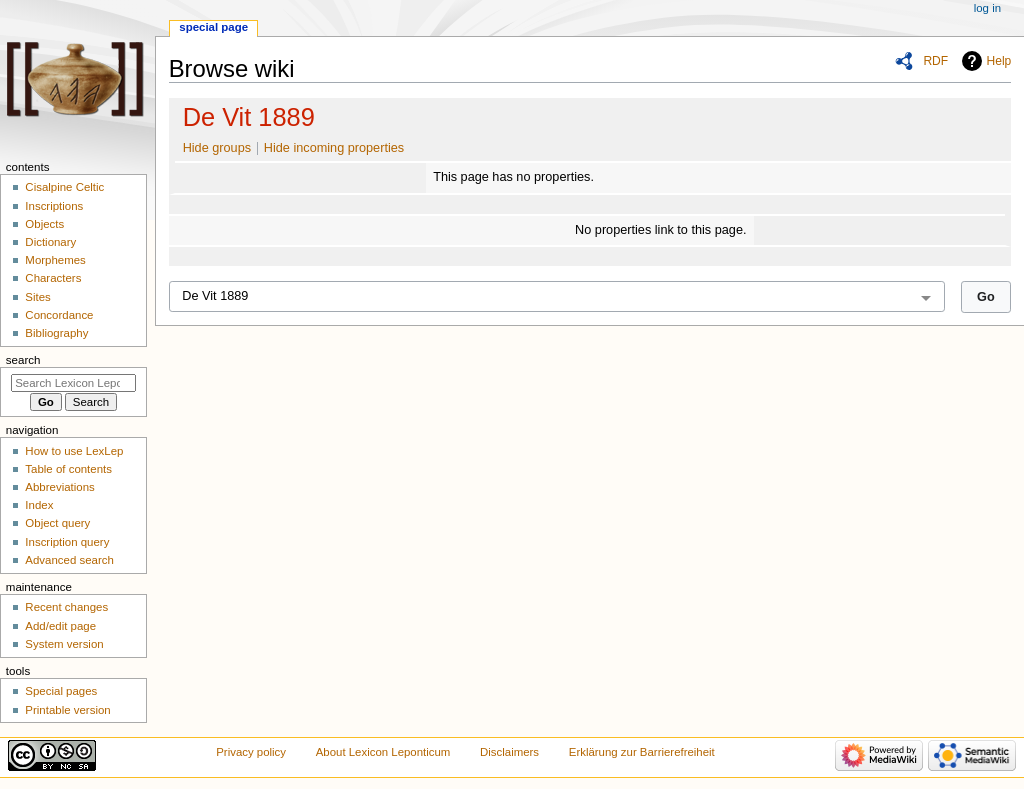 Image resolution: width=1024 pixels, height=789 pixels. I want to click on Erklärung zur Barrierefreiheit, so click(642, 752).